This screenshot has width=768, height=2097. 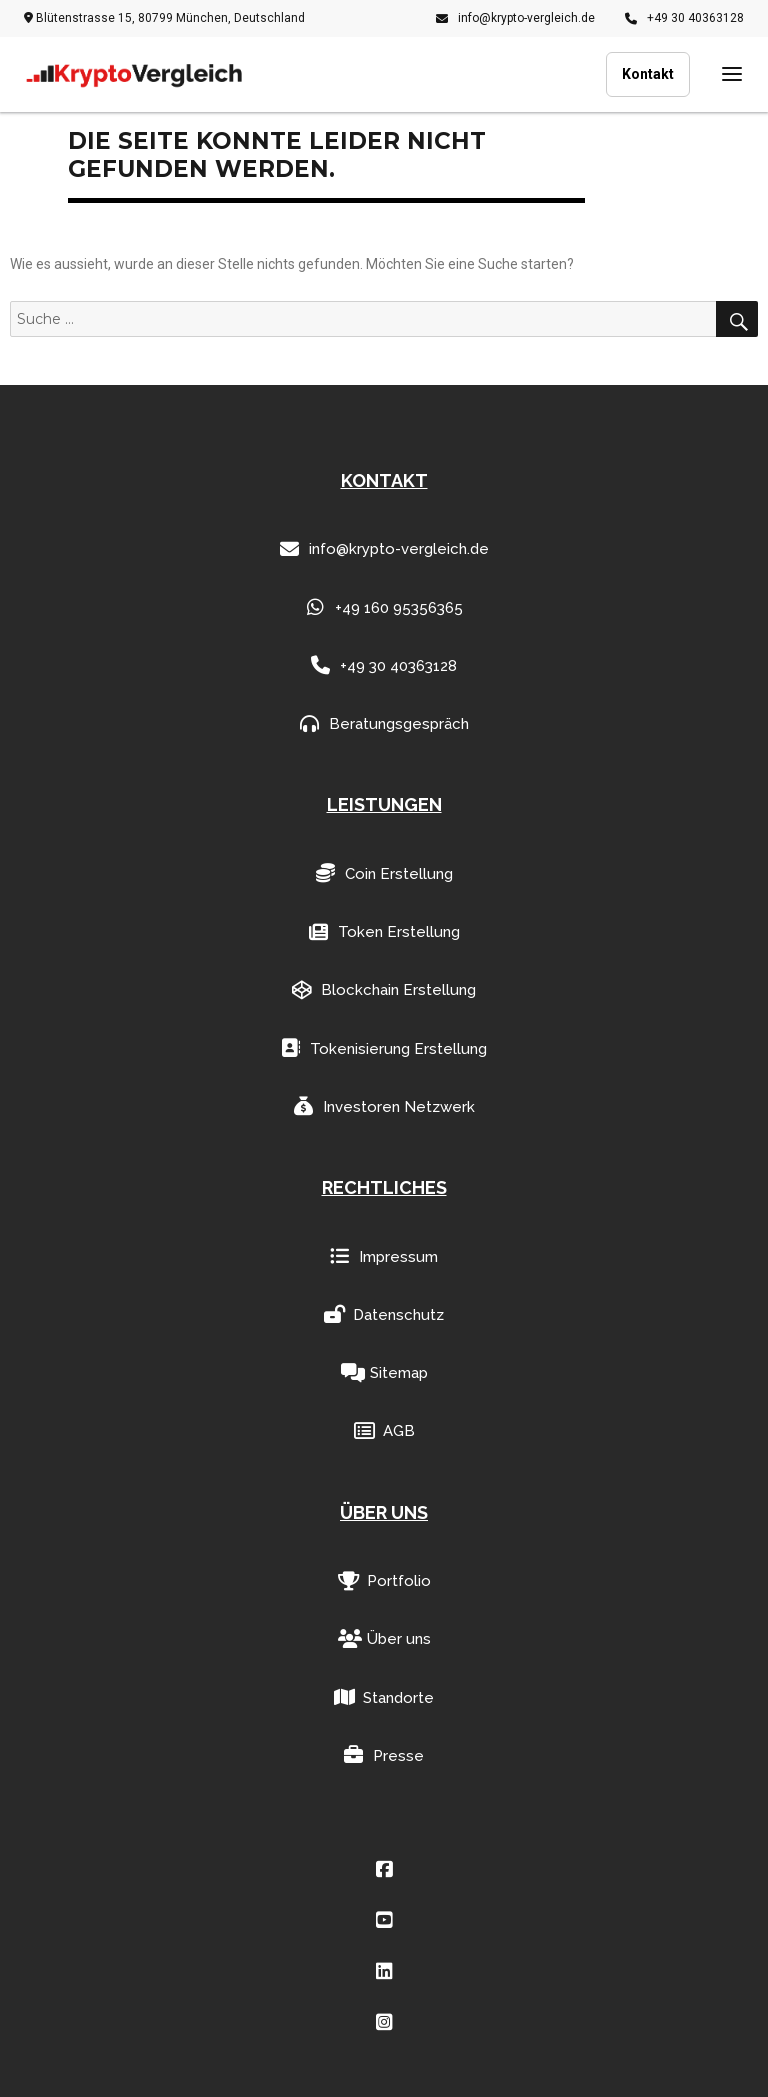 I want to click on info@krypto-vergleich.de, so click(x=515, y=18).